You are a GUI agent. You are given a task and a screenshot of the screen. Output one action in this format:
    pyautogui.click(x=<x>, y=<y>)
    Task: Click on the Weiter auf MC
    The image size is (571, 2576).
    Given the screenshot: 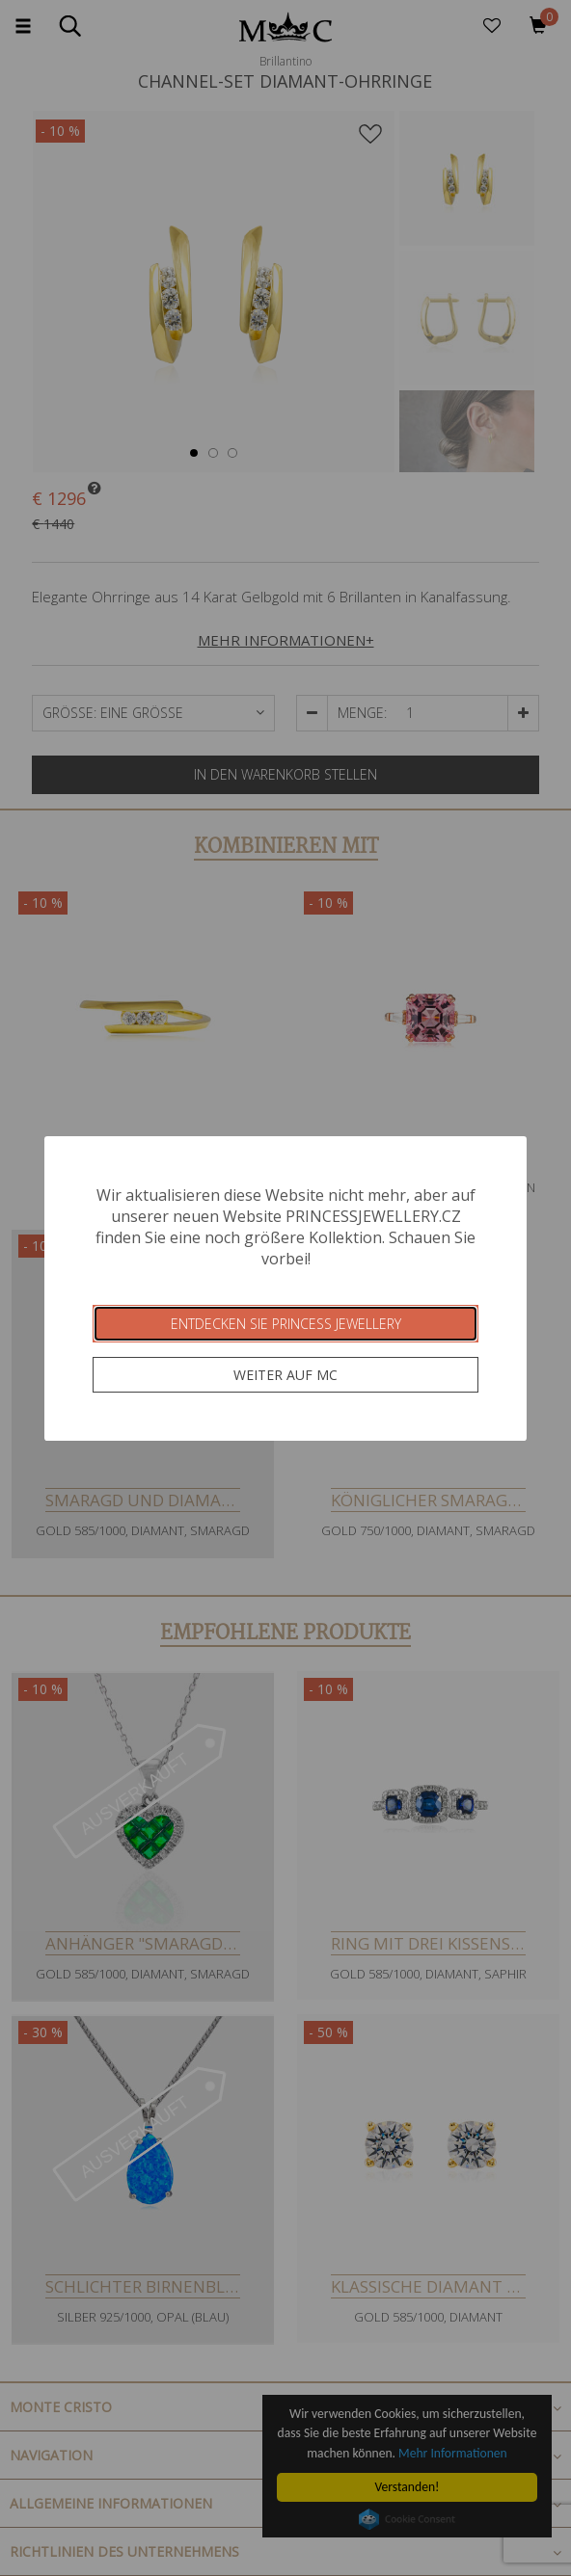 What is the action you would take?
    pyautogui.click(x=285, y=1375)
    